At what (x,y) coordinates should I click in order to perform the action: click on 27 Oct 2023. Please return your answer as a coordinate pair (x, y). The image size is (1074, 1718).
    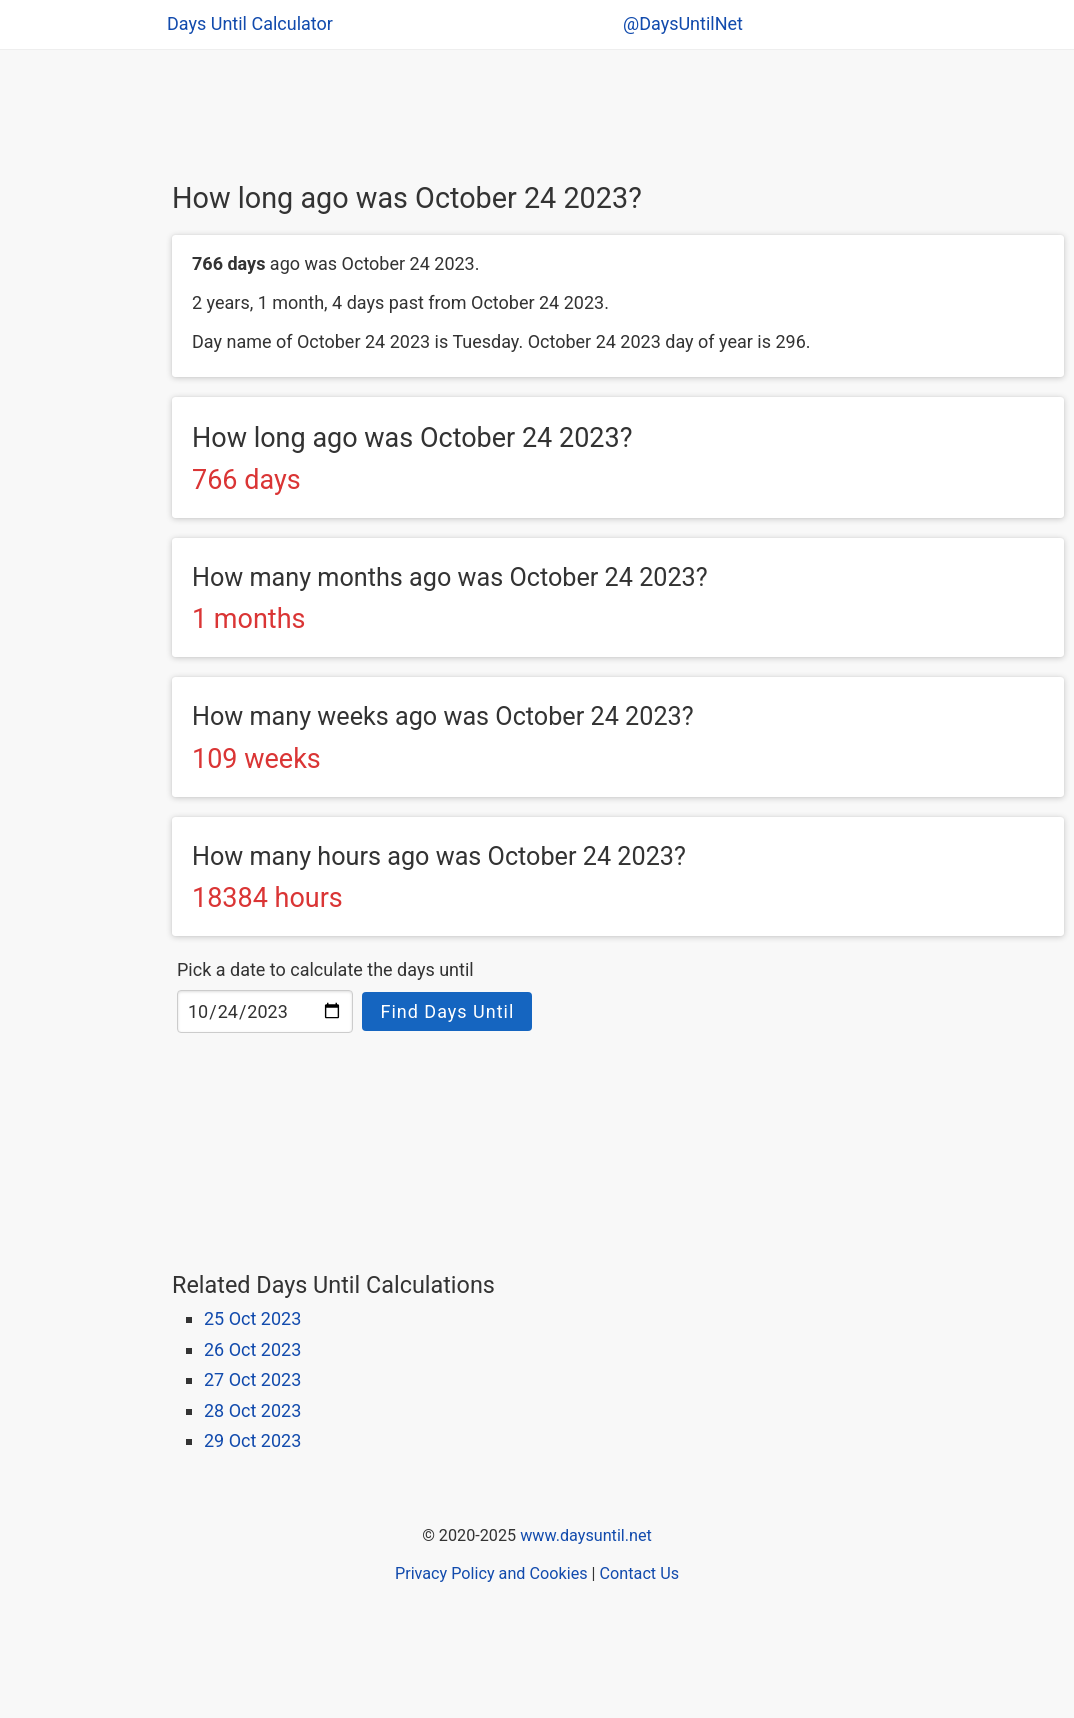
    Looking at the image, I should click on (252, 1379).